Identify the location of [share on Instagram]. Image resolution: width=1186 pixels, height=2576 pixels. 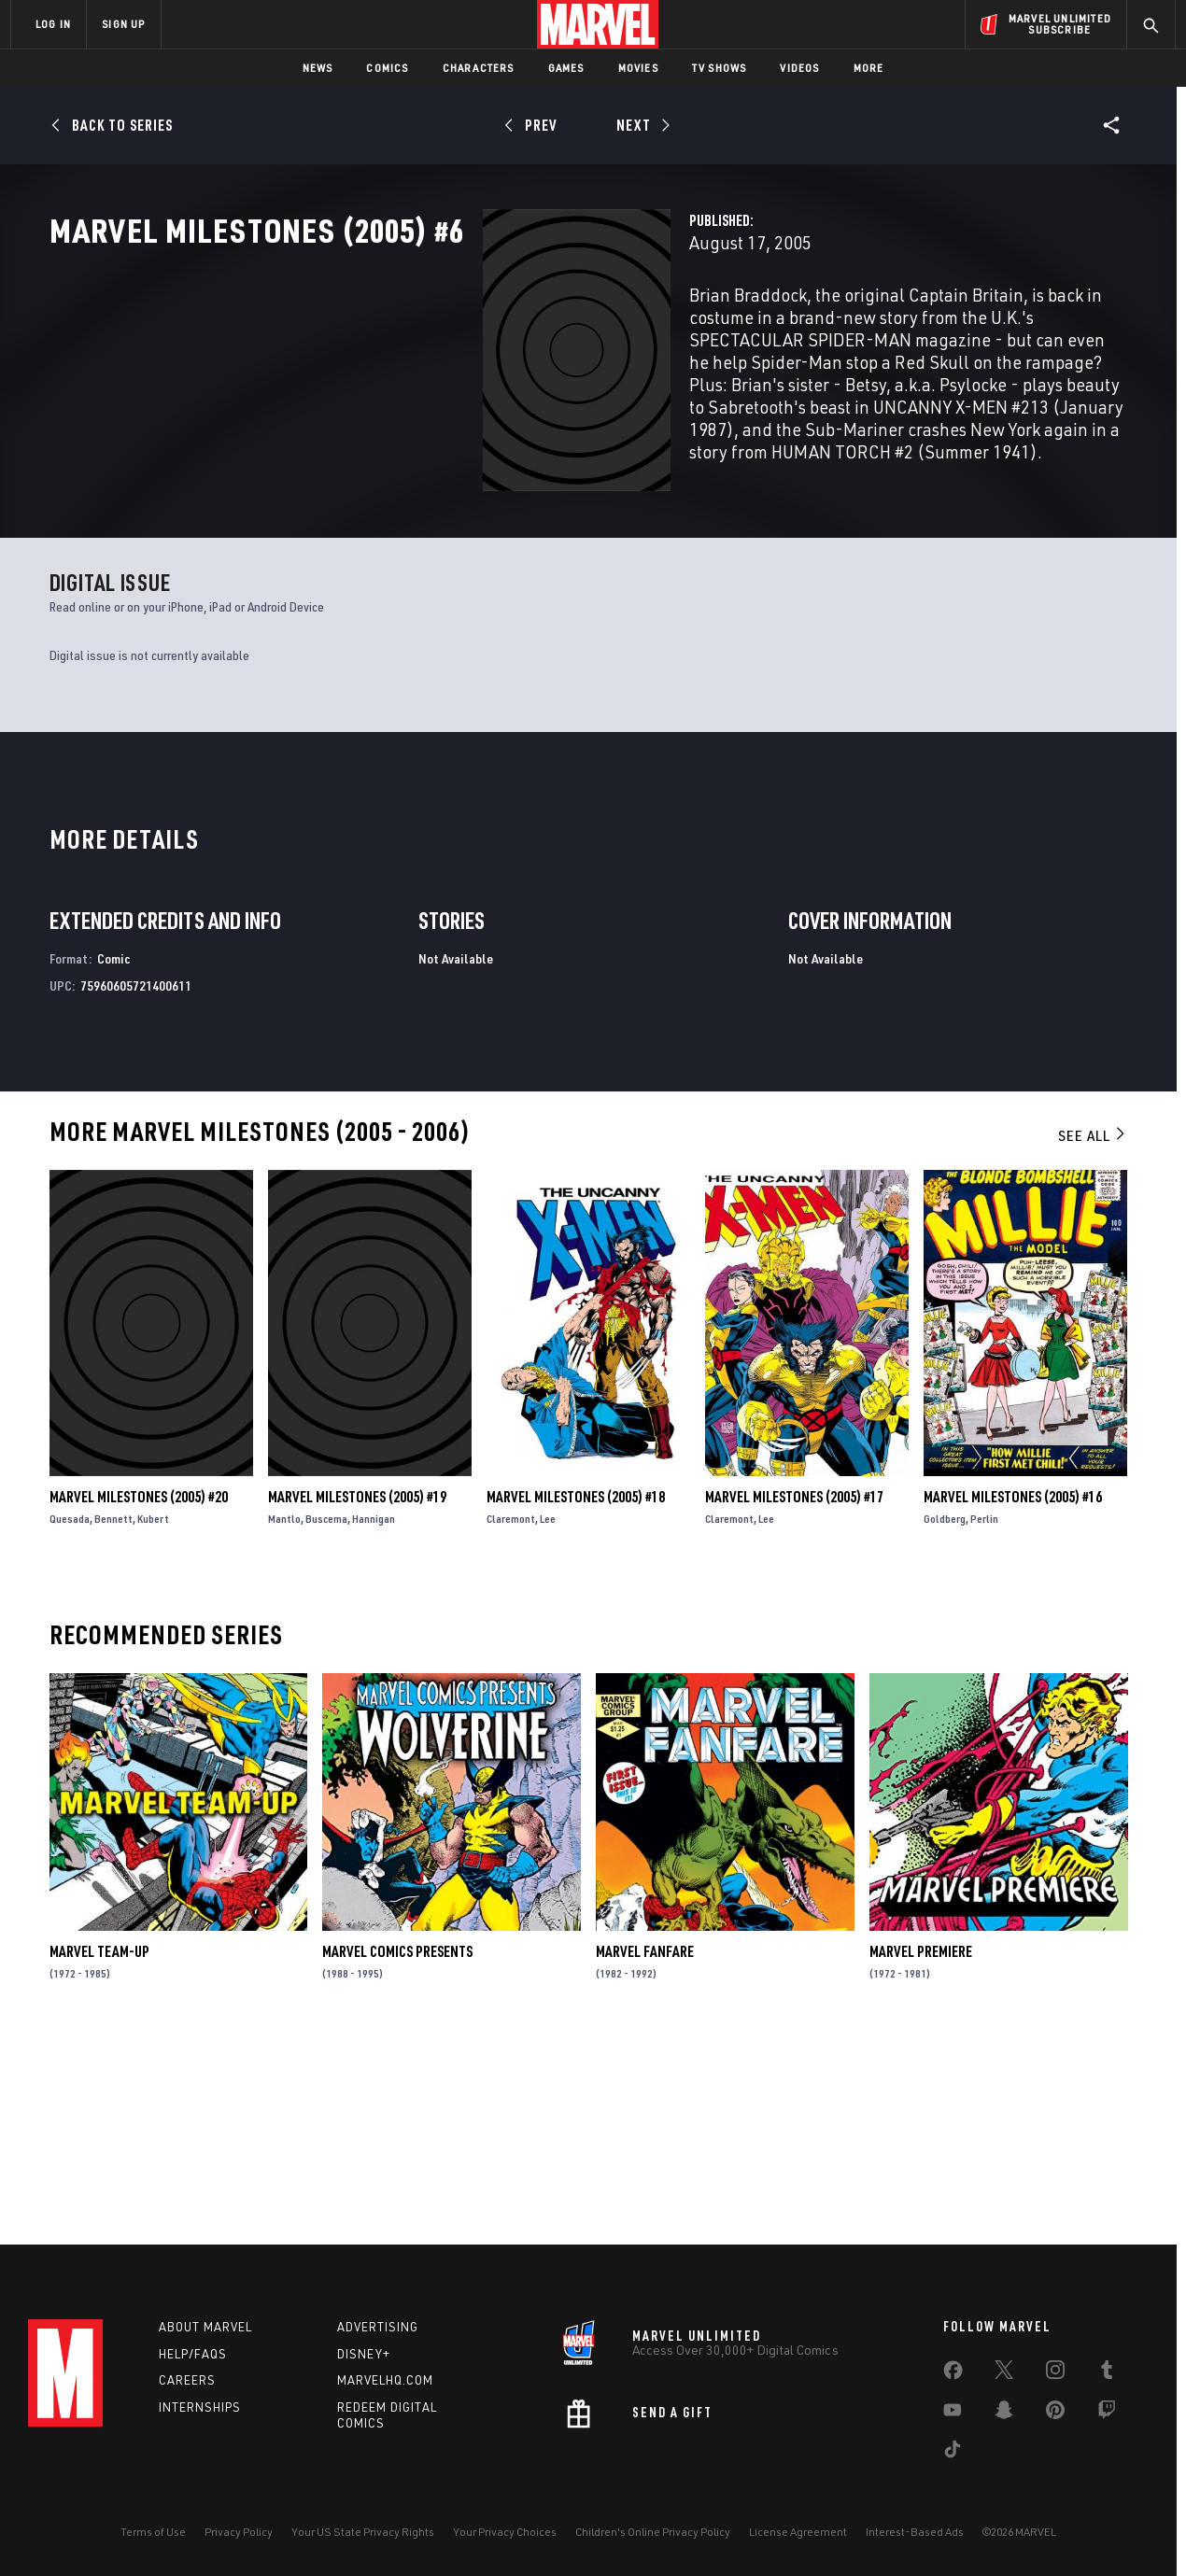
(1055, 2373).